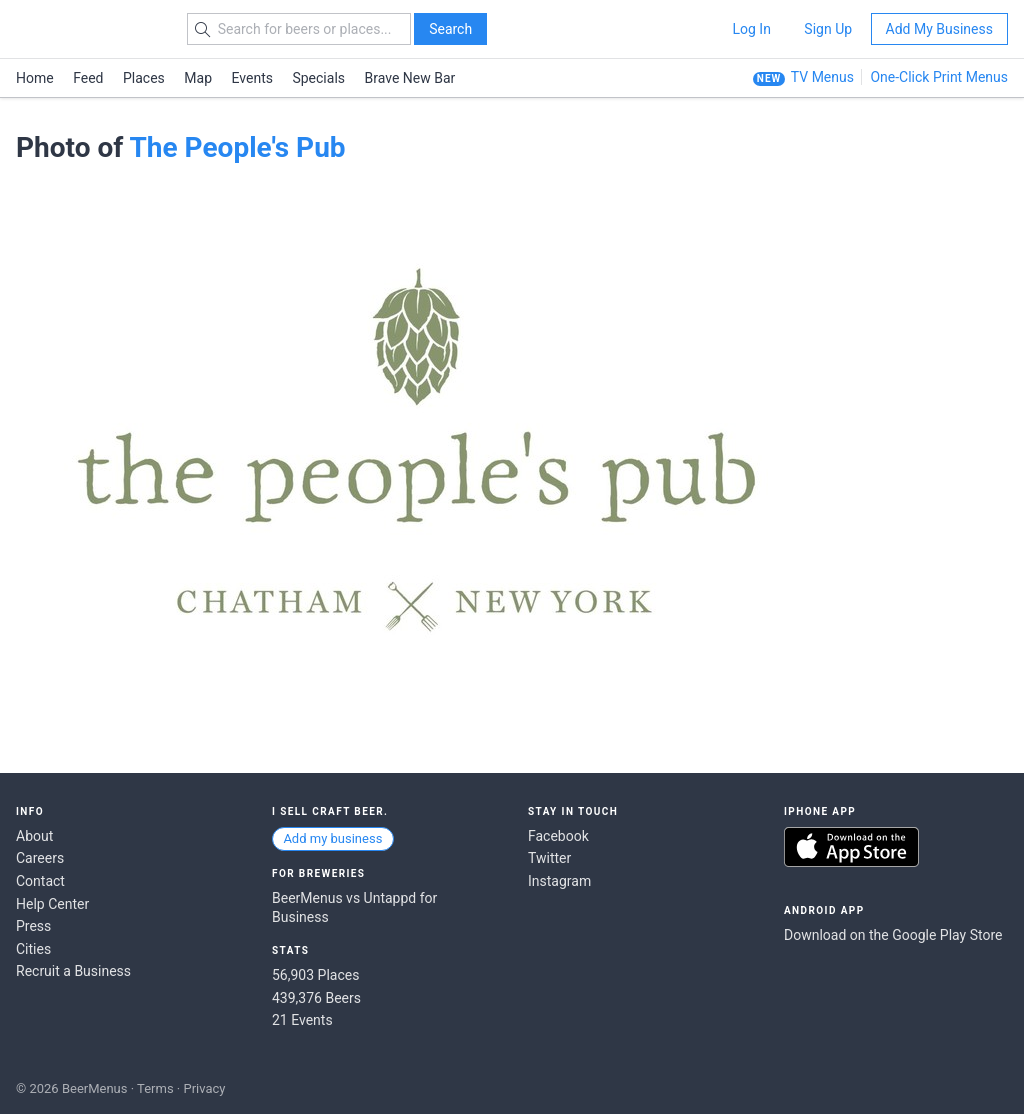  What do you see at coordinates (939, 29) in the screenshot?
I see `Add My Business` at bounding box center [939, 29].